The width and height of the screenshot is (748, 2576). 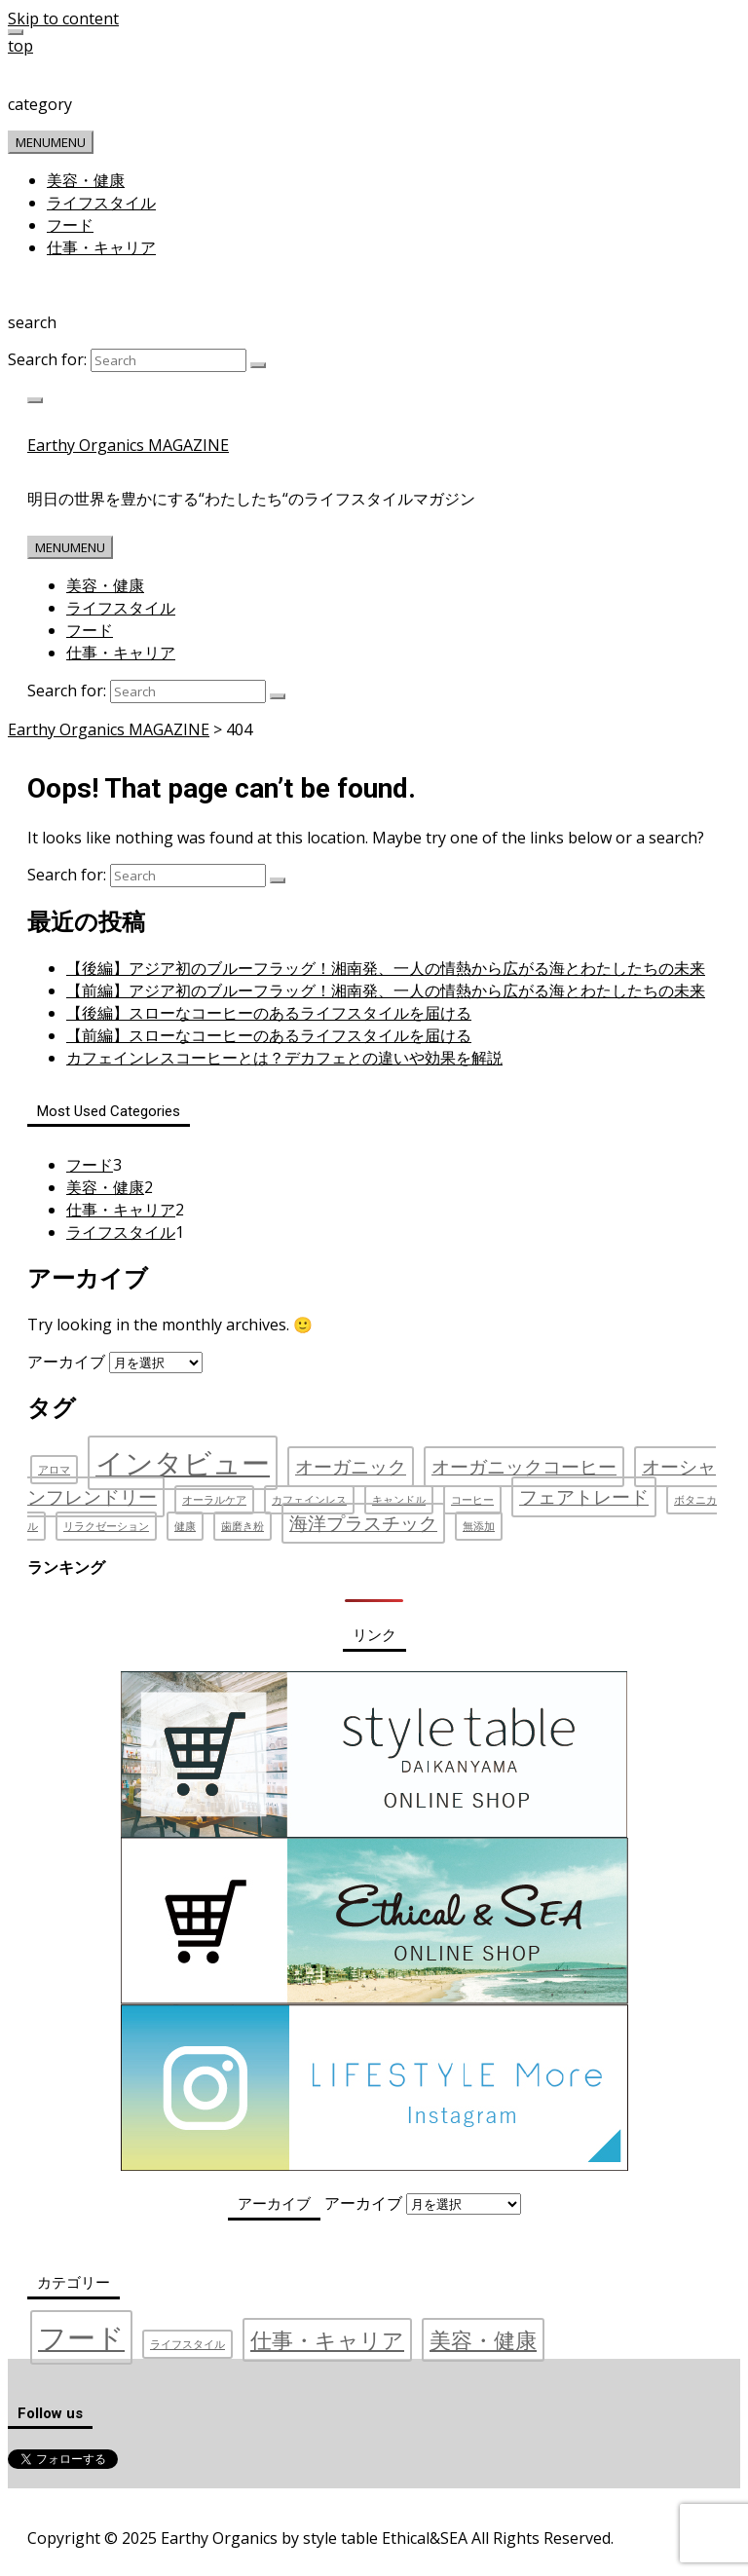 I want to click on フェアトレード [フェアトレード (2個の項目)], so click(x=584, y=1497).